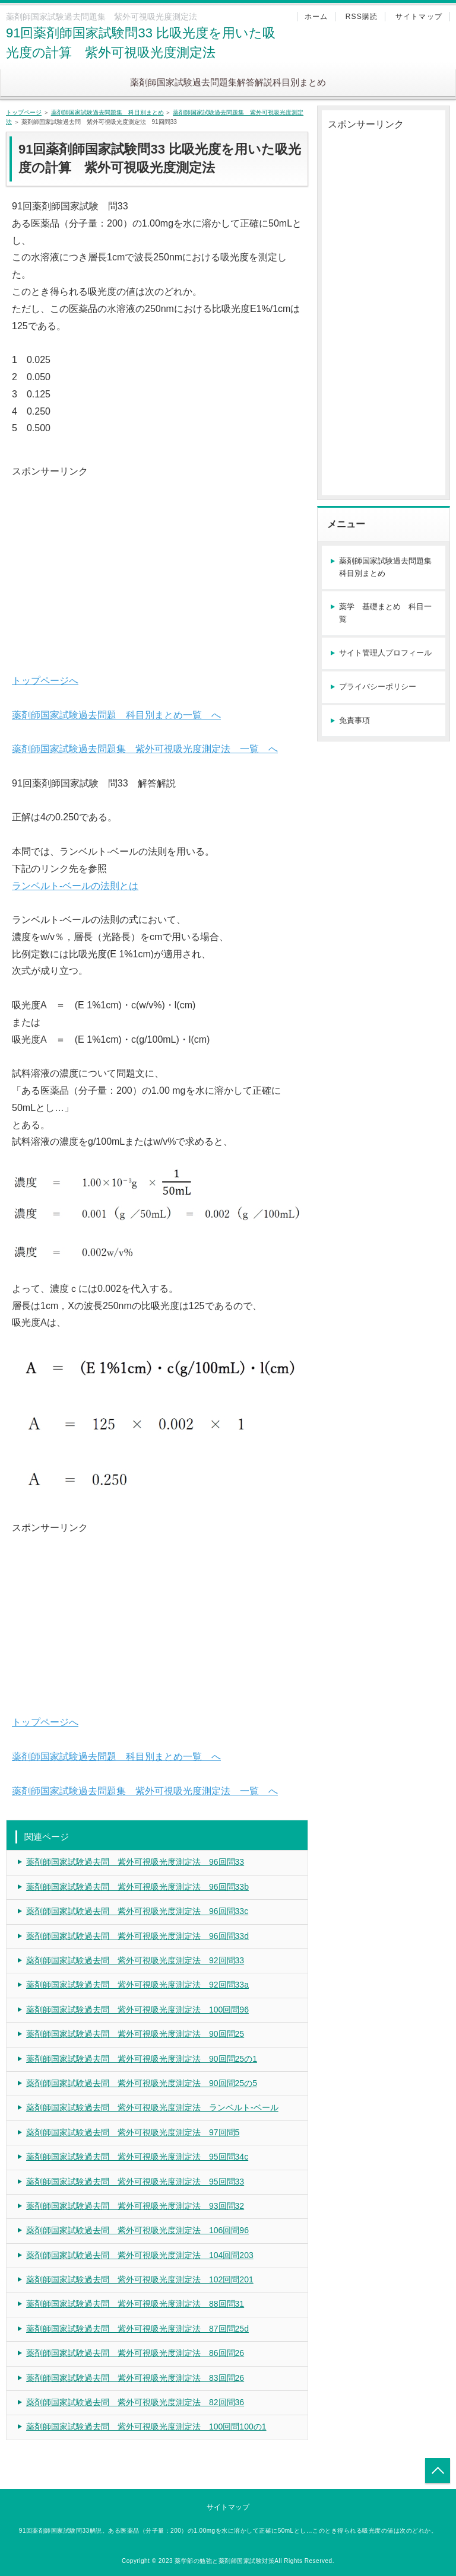 This screenshot has height=2576, width=456. Describe the element at coordinates (137, 1887) in the screenshot. I see `薬剤師国家試験過去問 紫外可視吸光度測定法 96回問33b` at that location.